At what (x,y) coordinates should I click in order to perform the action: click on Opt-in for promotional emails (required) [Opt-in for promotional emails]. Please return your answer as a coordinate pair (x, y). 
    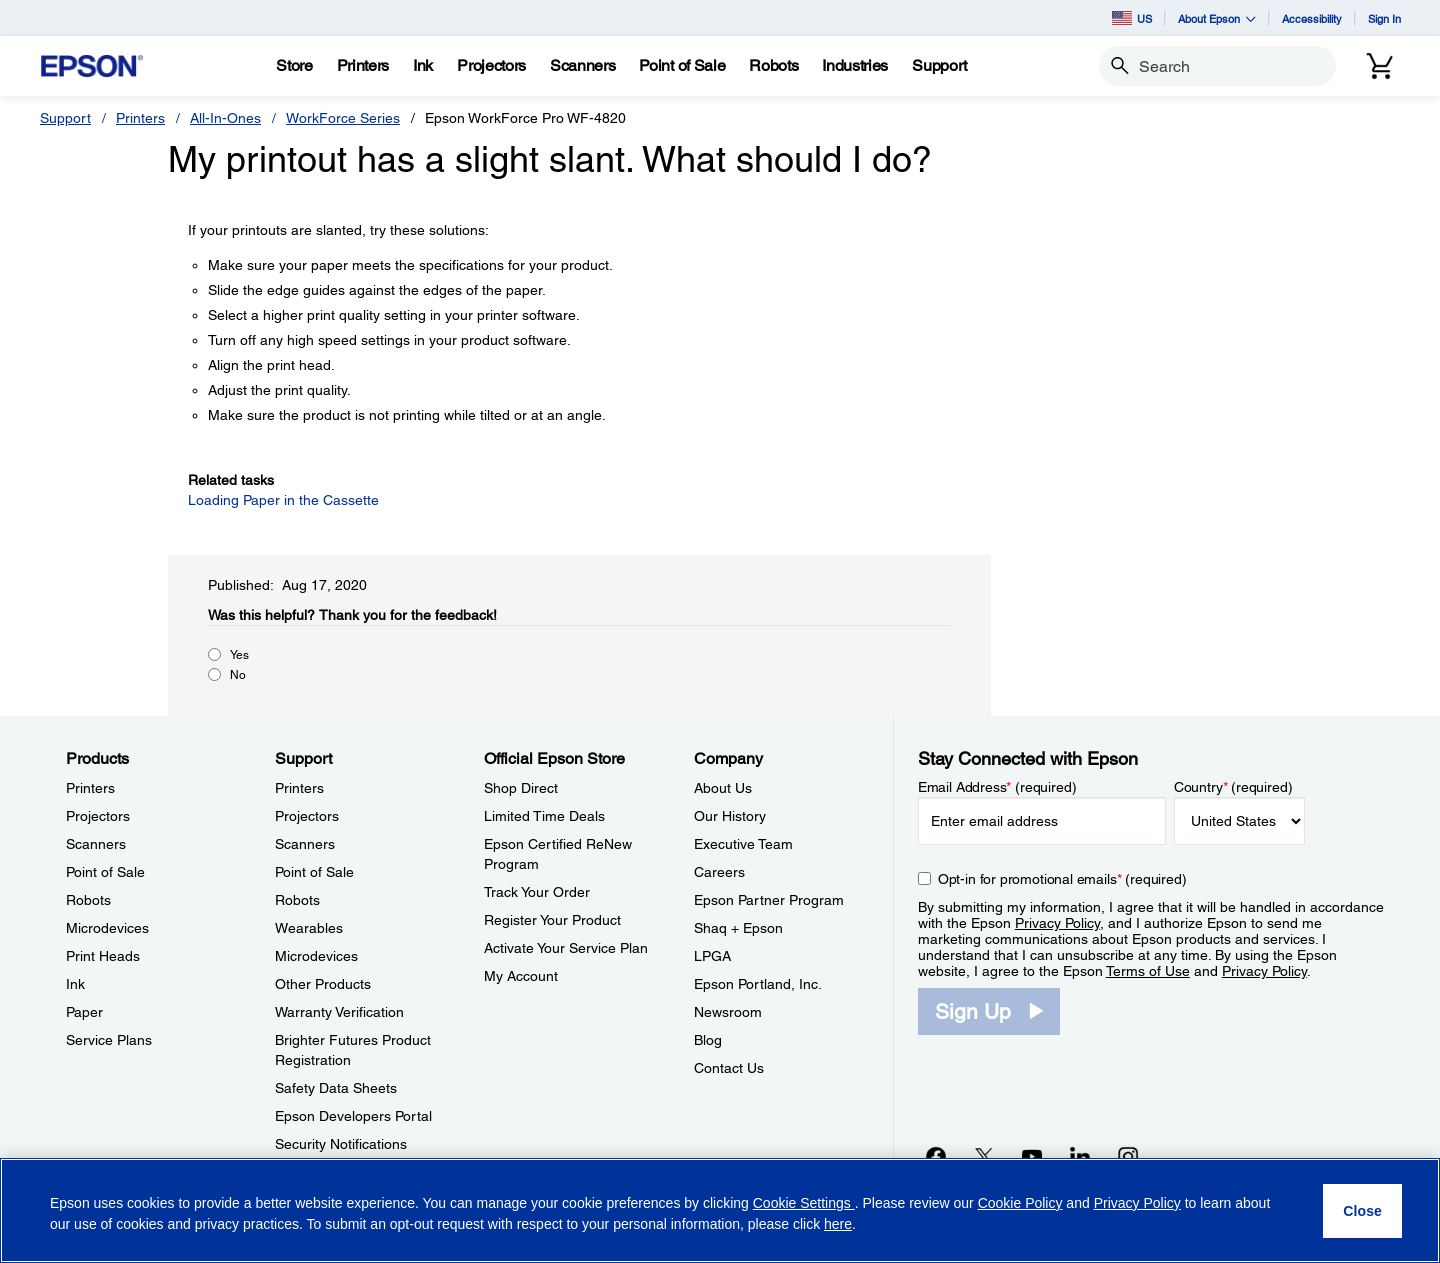
    Looking at the image, I should click on (1062, 879).